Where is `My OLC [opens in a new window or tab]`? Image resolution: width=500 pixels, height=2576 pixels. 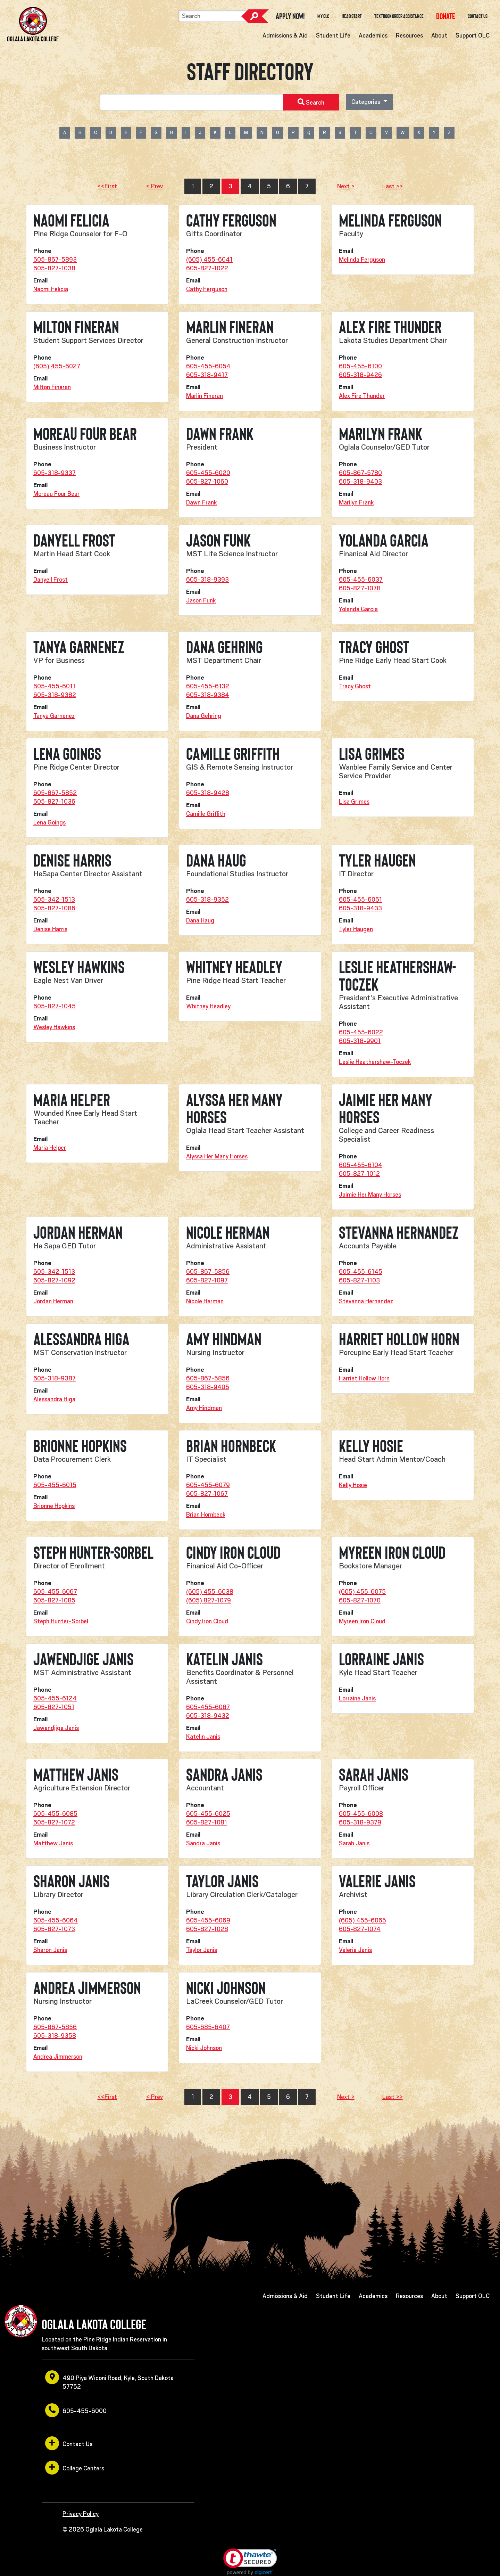 My OLC [opens in a new window or tab] is located at coordinates (323, 16).